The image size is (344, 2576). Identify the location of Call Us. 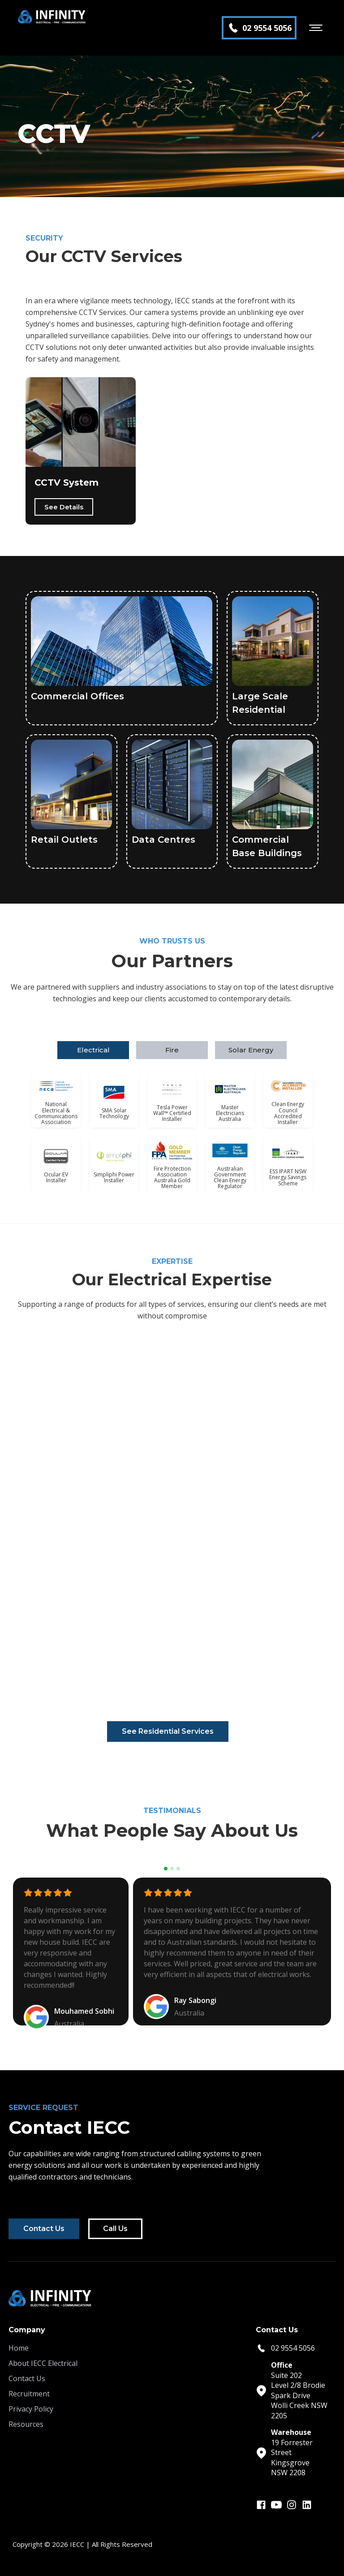
(115, 2228).